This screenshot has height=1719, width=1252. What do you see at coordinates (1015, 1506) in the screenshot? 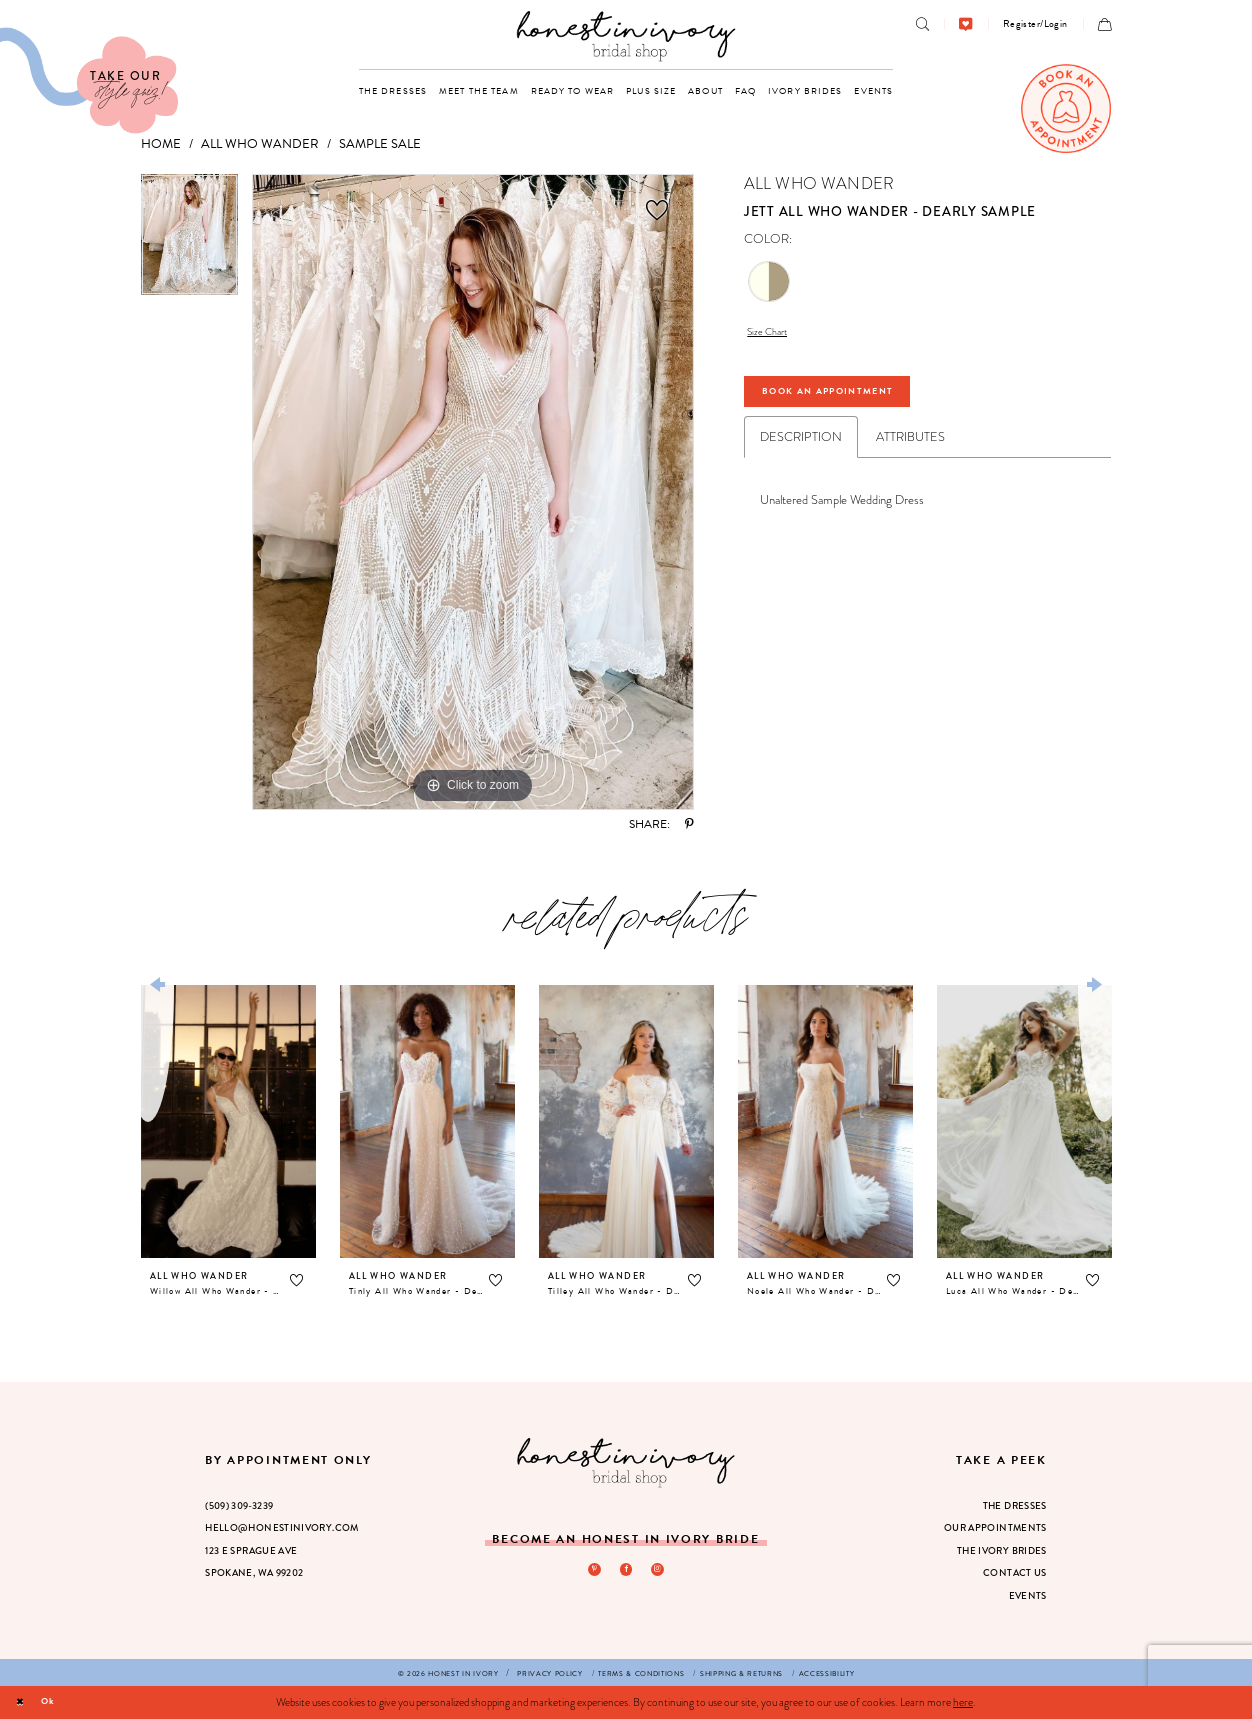
I see `The Dresses` at bounding box center [1015, 1506].